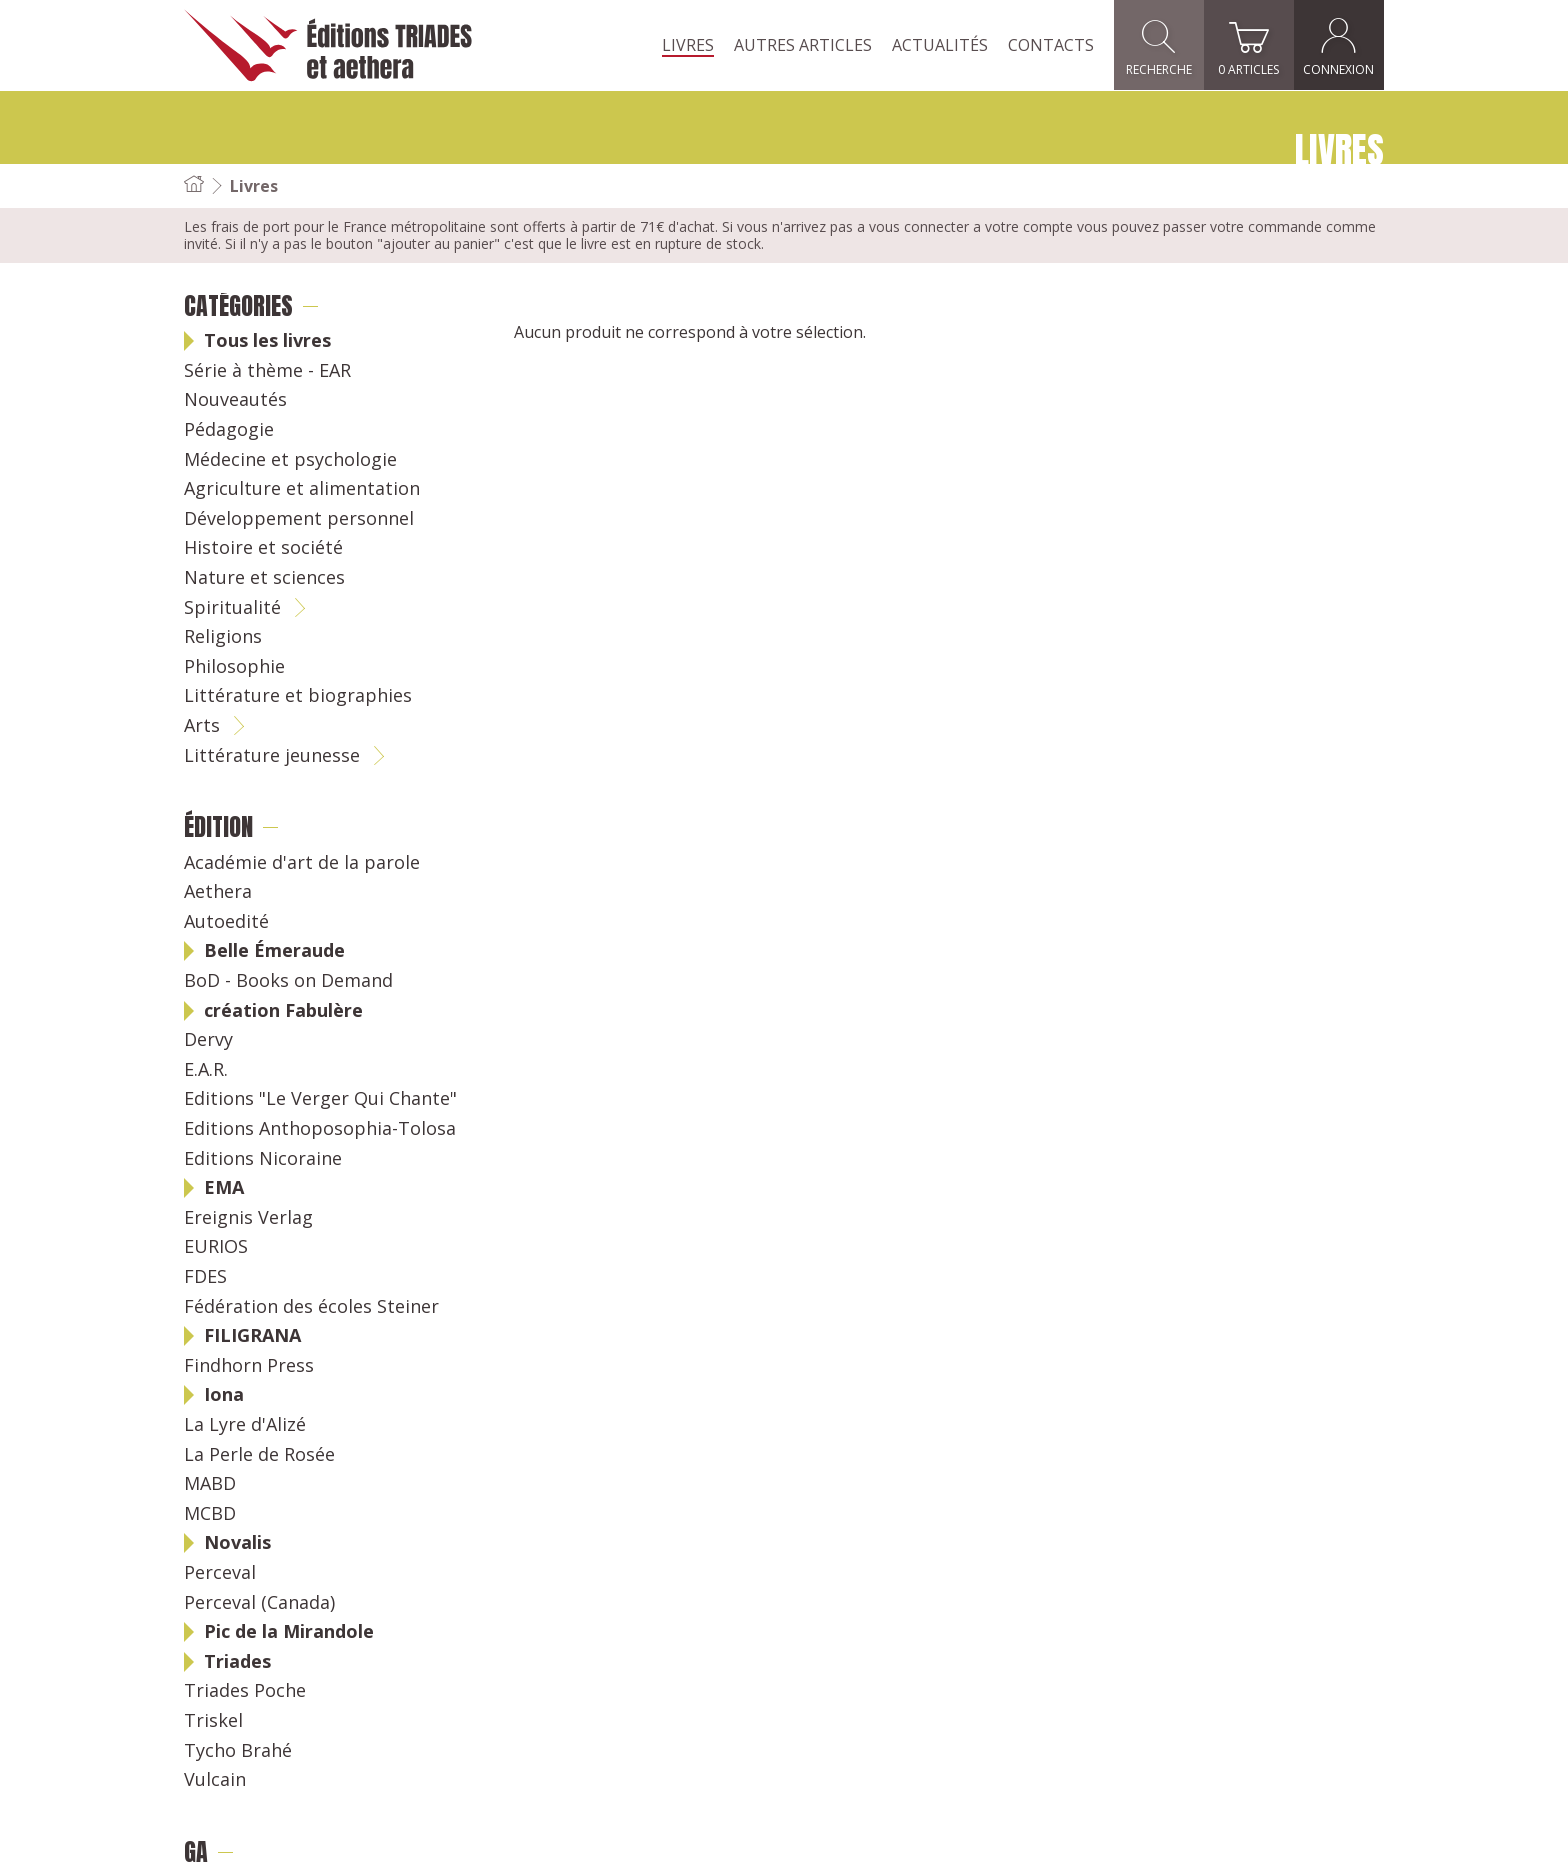  What do you see at coordinates (299, 519) in the screenshot?
I see `Développement personnel` at bounding box center [299, 519].